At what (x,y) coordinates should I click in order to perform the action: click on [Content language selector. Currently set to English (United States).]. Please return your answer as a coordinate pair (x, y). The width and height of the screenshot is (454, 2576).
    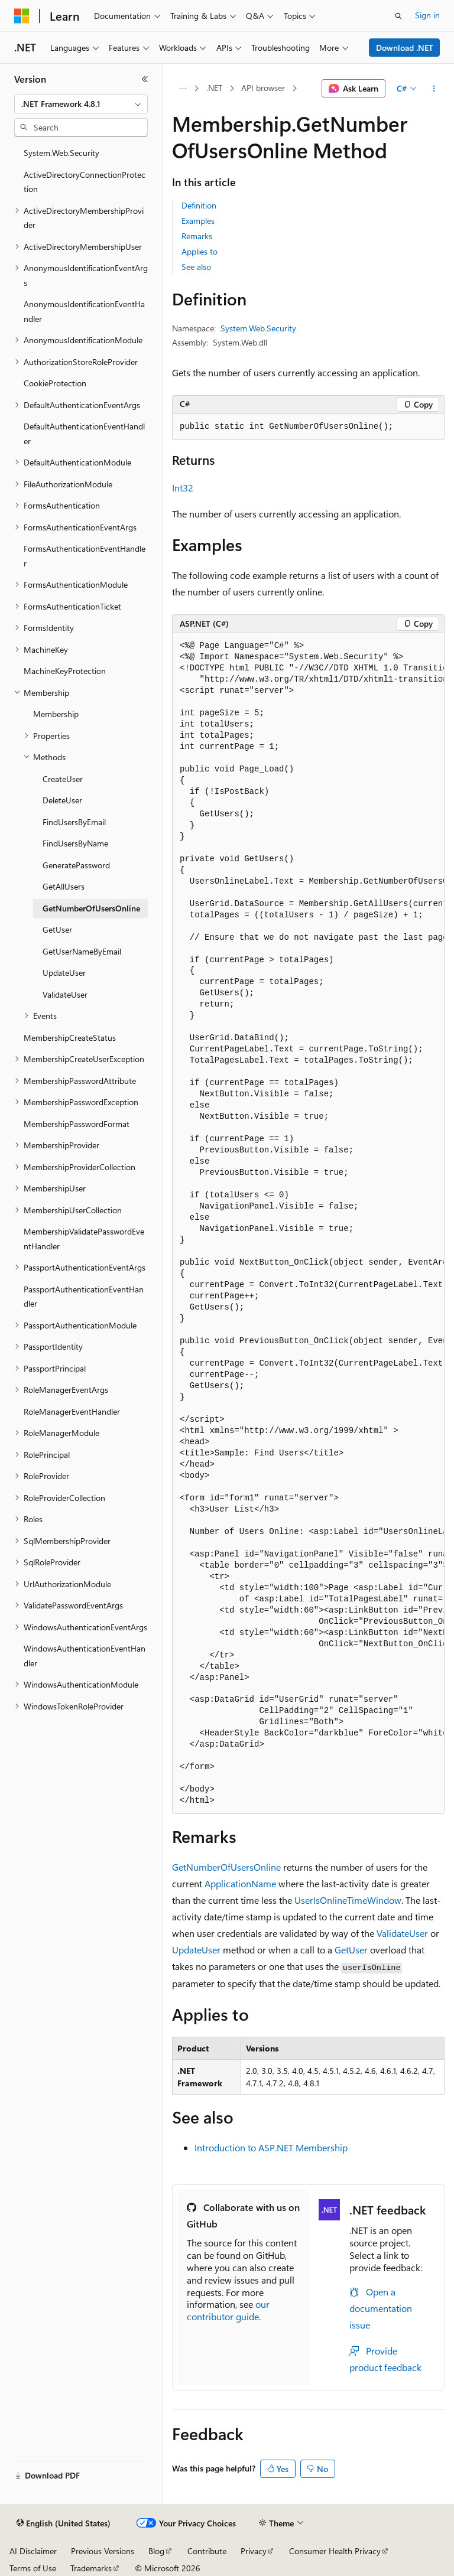
    Looking at the image, I should click on (63, 2523).